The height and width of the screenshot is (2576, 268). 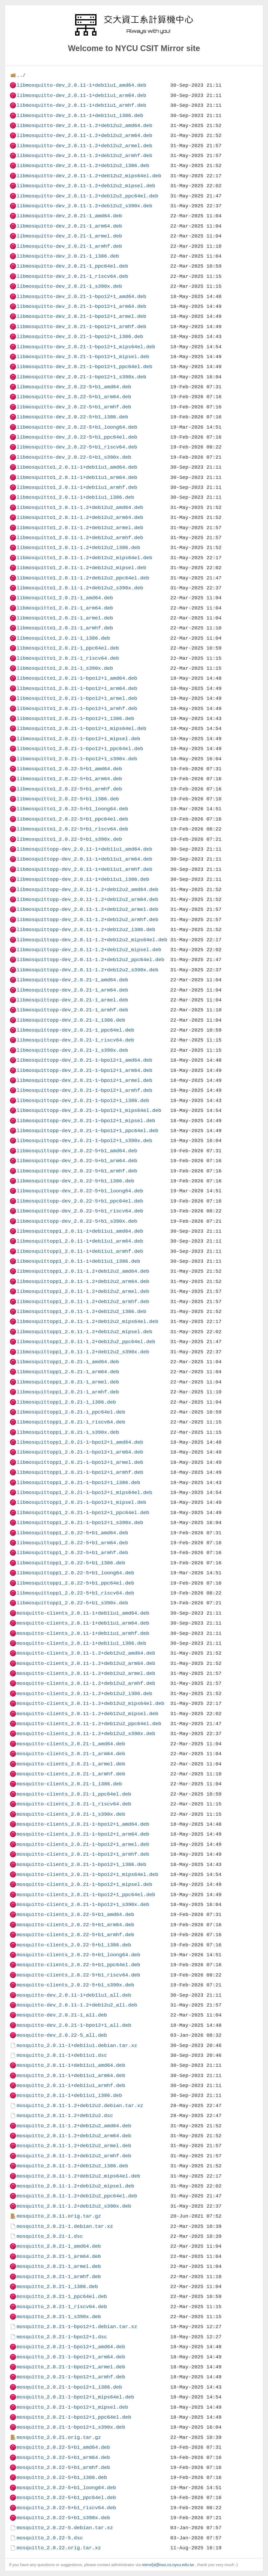 I want to click on libmosquittopp-dev_2.0.22-5+b1_s390x.deb, so click(x=76, y=1221).